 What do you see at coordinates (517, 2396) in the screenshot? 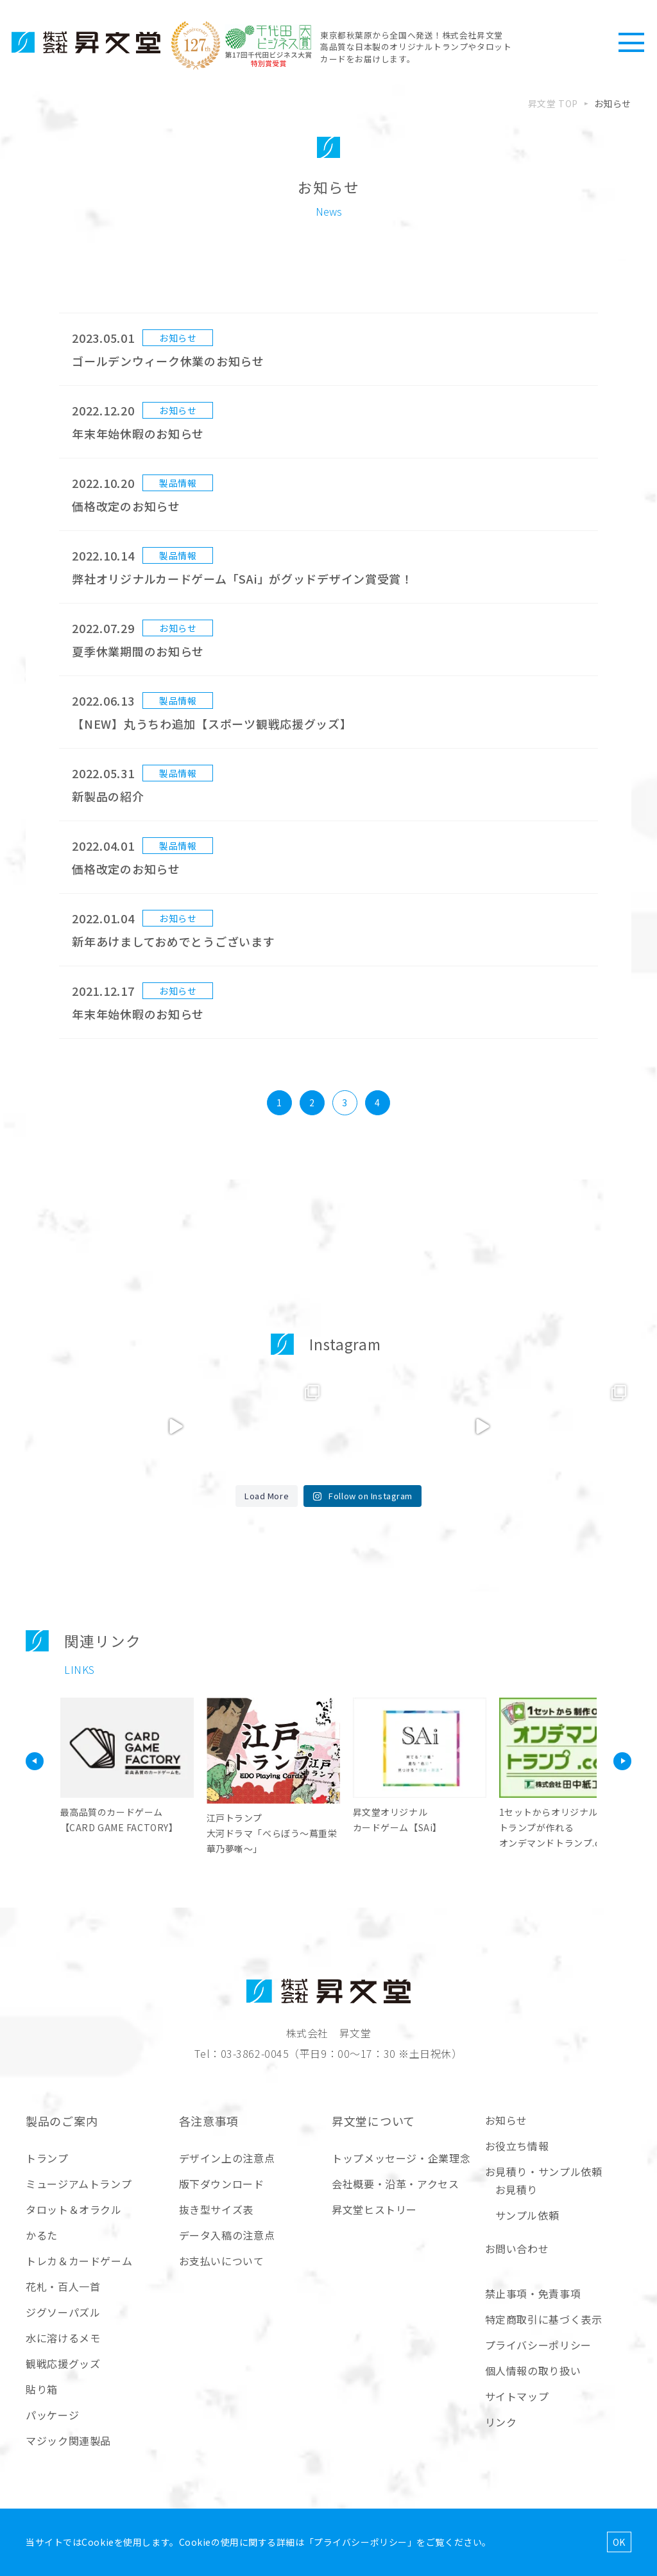
I see `サイトマップ` at bounding box center [517, 2396].